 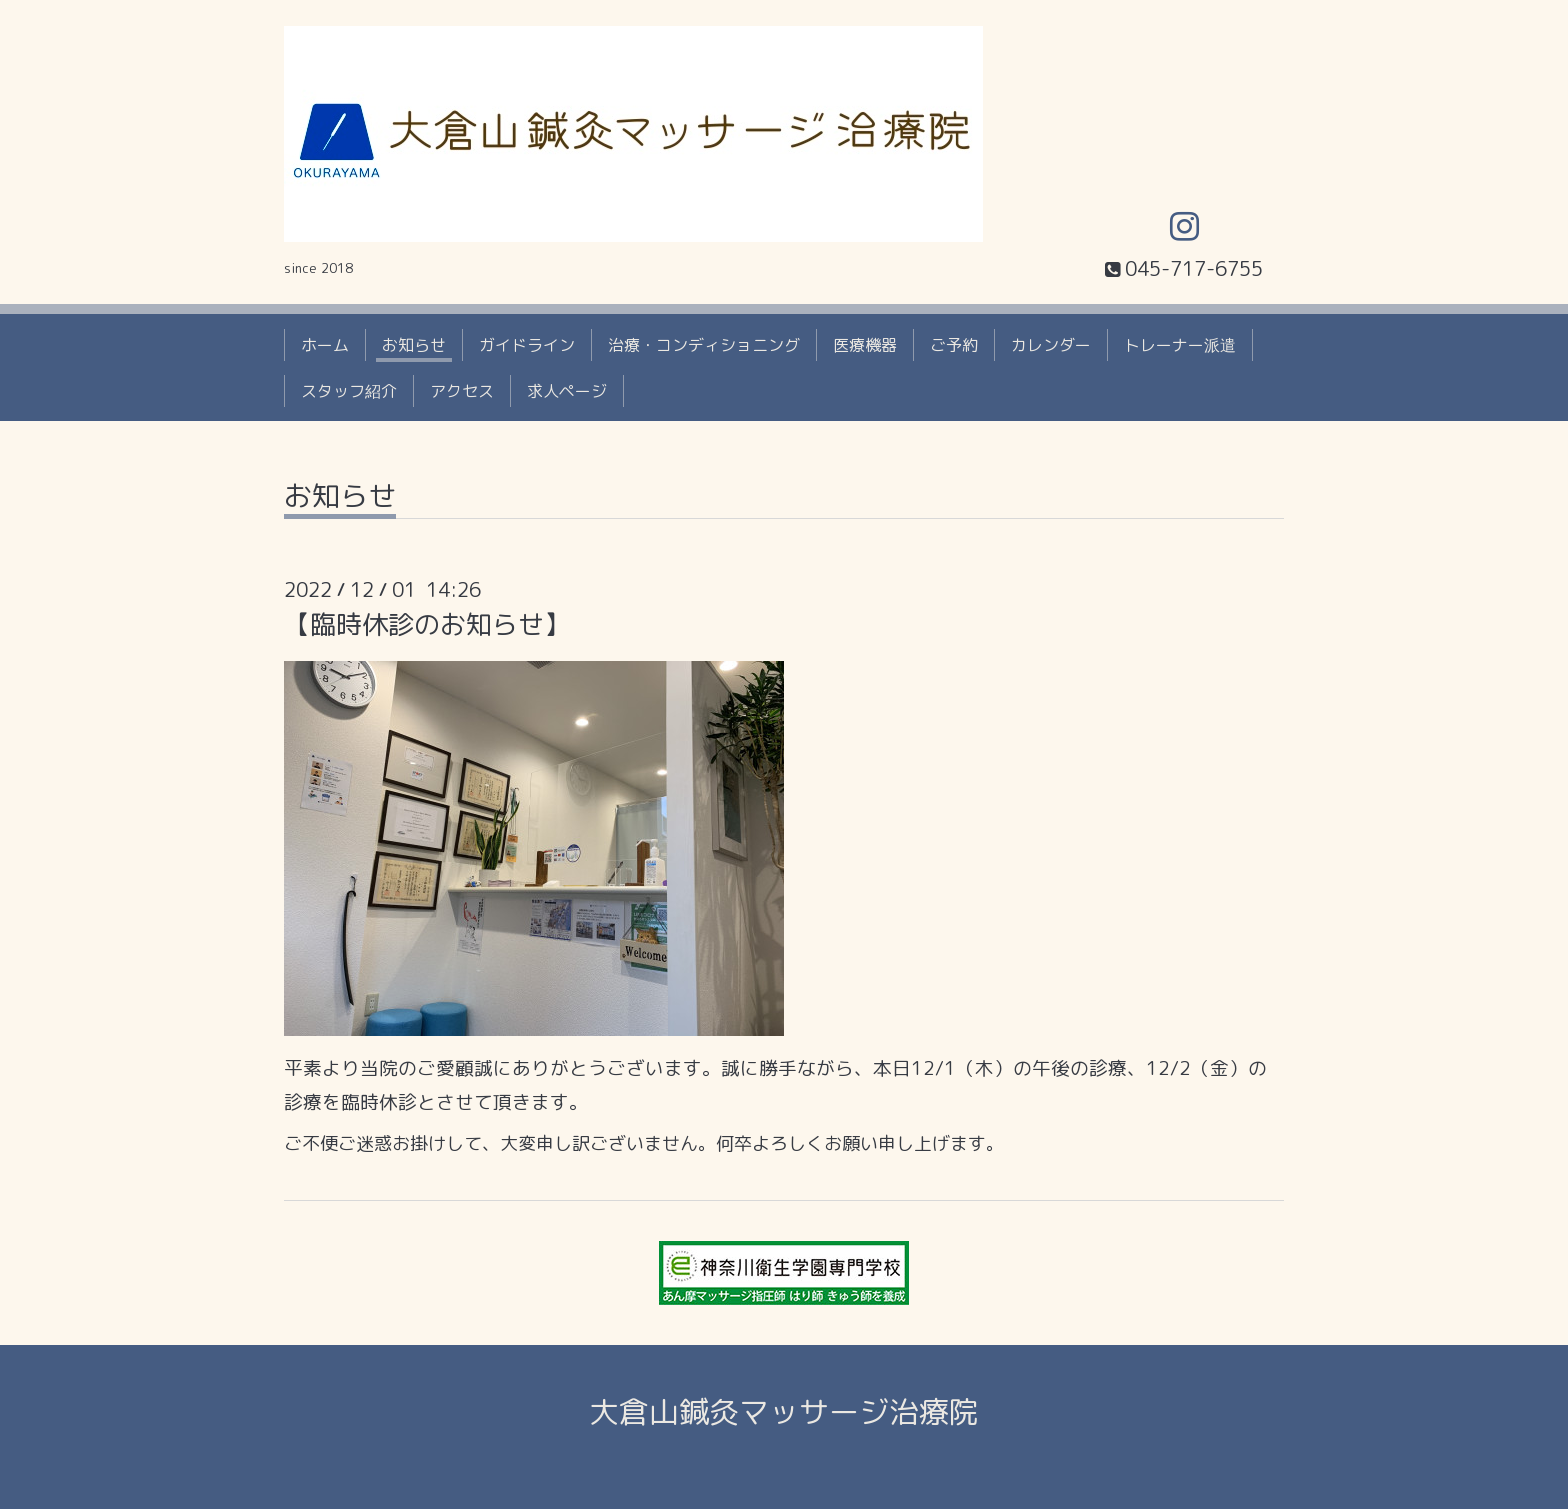 I want to click on 治療・コンディショニング, so click(x=704, y=345).